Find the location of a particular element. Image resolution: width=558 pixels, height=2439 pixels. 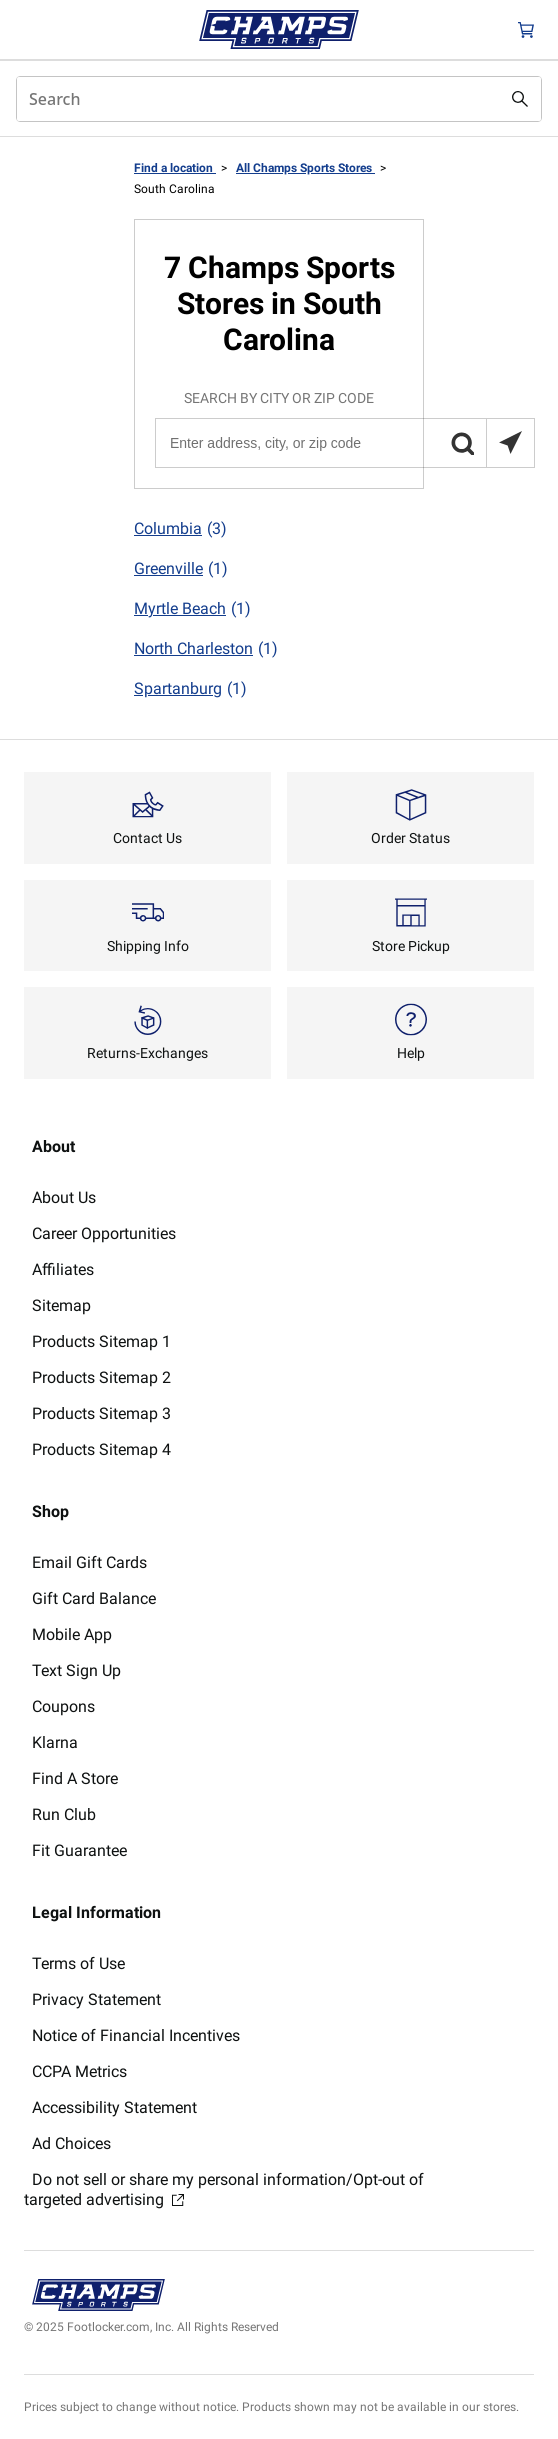

All Champs Sports Stores is located at coordinates (305, 168).